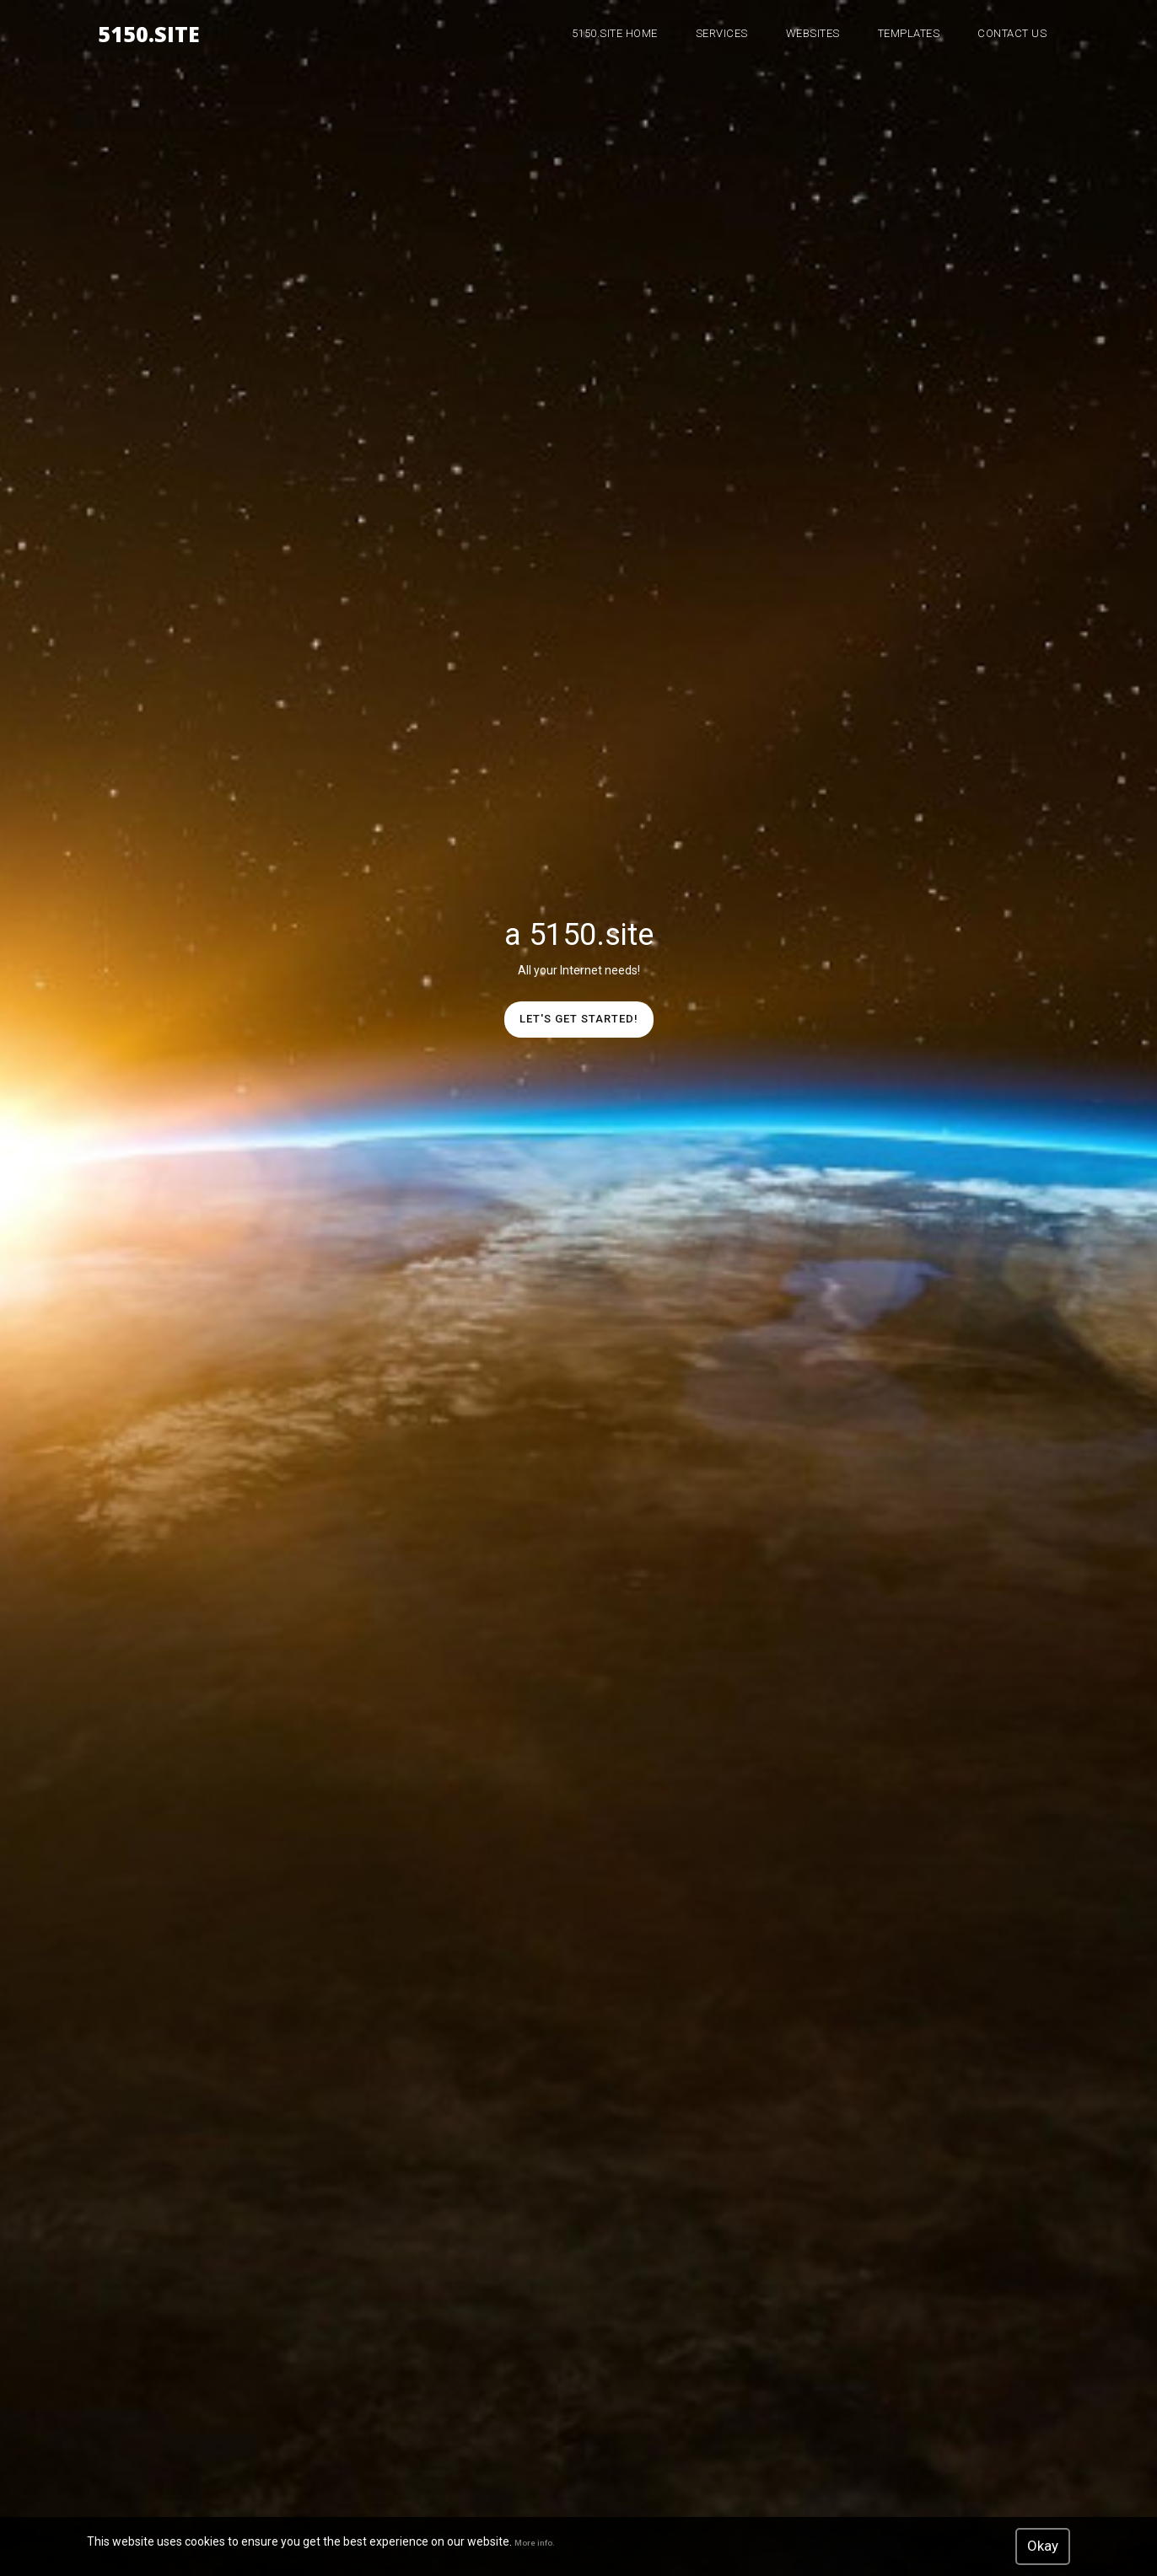  I want to click on Okay, so click(1042, 2545).